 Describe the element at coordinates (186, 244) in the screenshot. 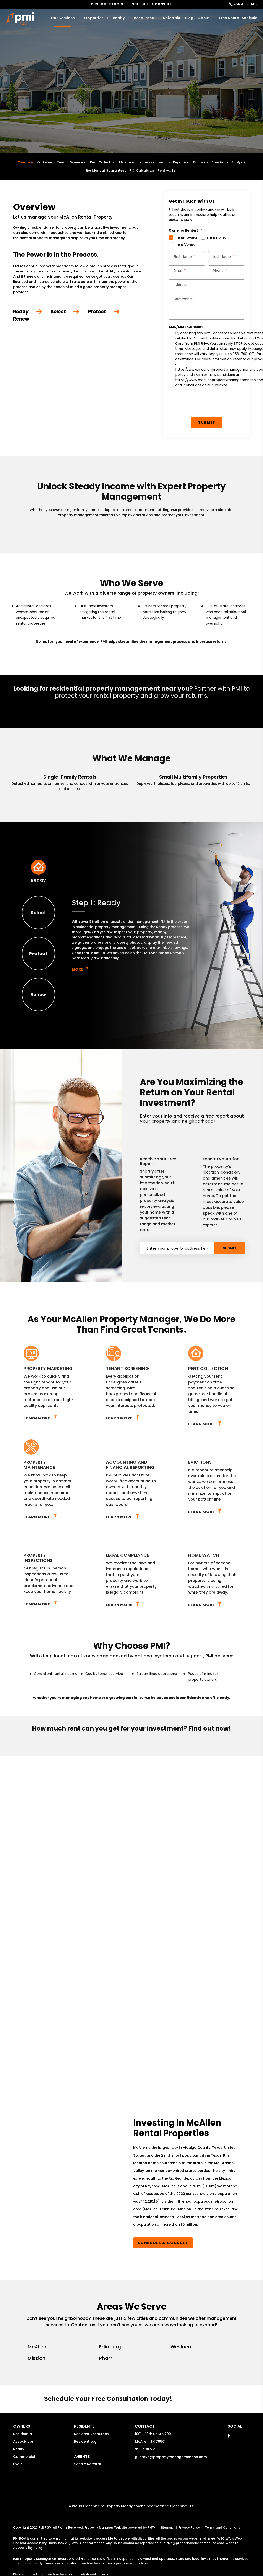

I see `I'm a Vendor [tab]` at that location.